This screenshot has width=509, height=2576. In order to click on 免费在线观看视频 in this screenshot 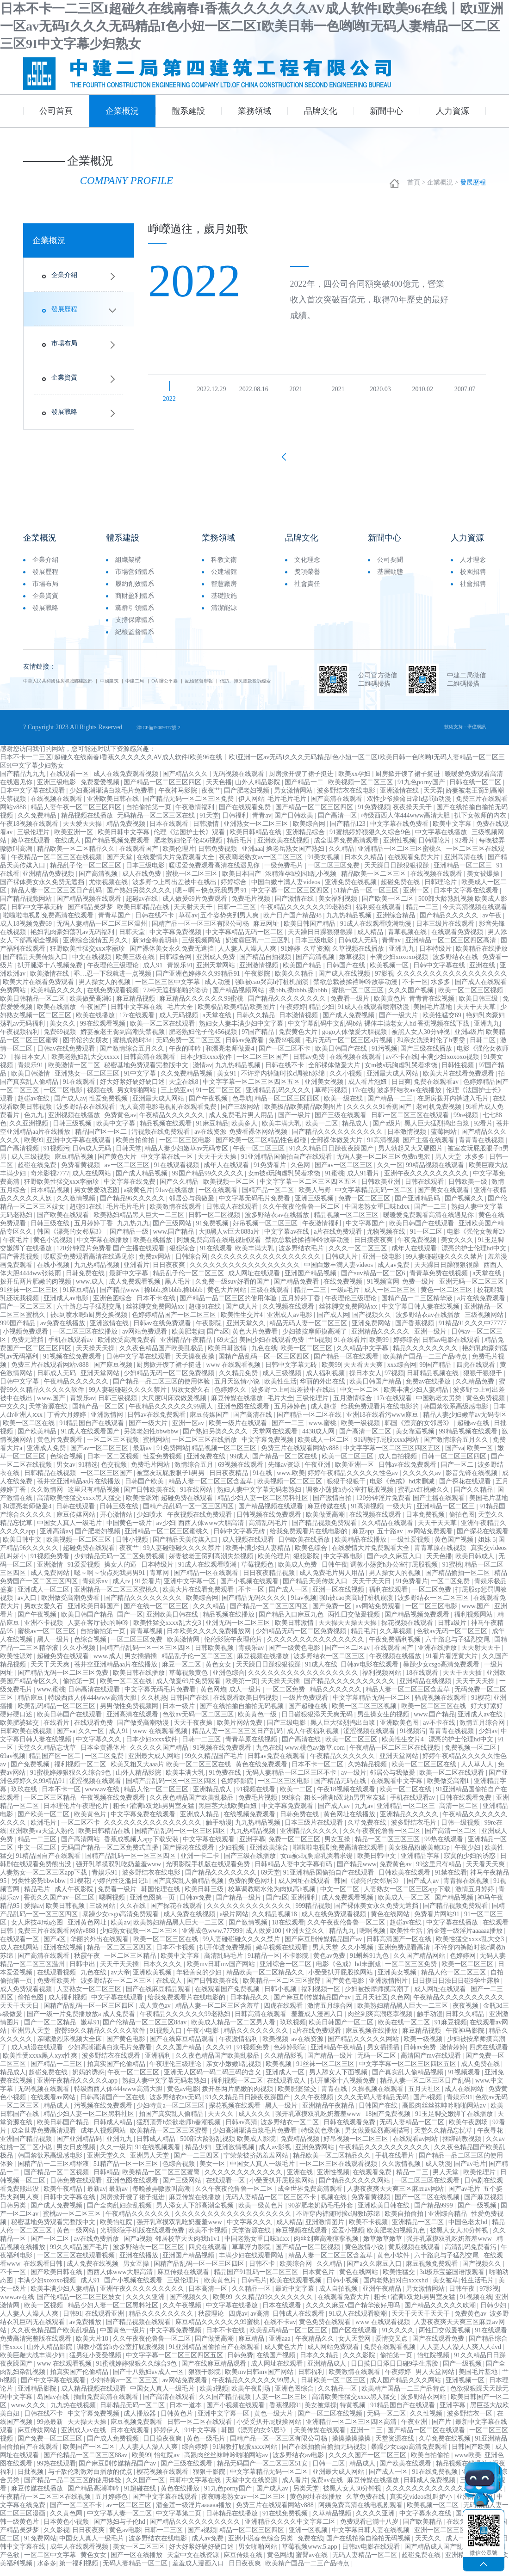, I will do `click(390, 2355)`.